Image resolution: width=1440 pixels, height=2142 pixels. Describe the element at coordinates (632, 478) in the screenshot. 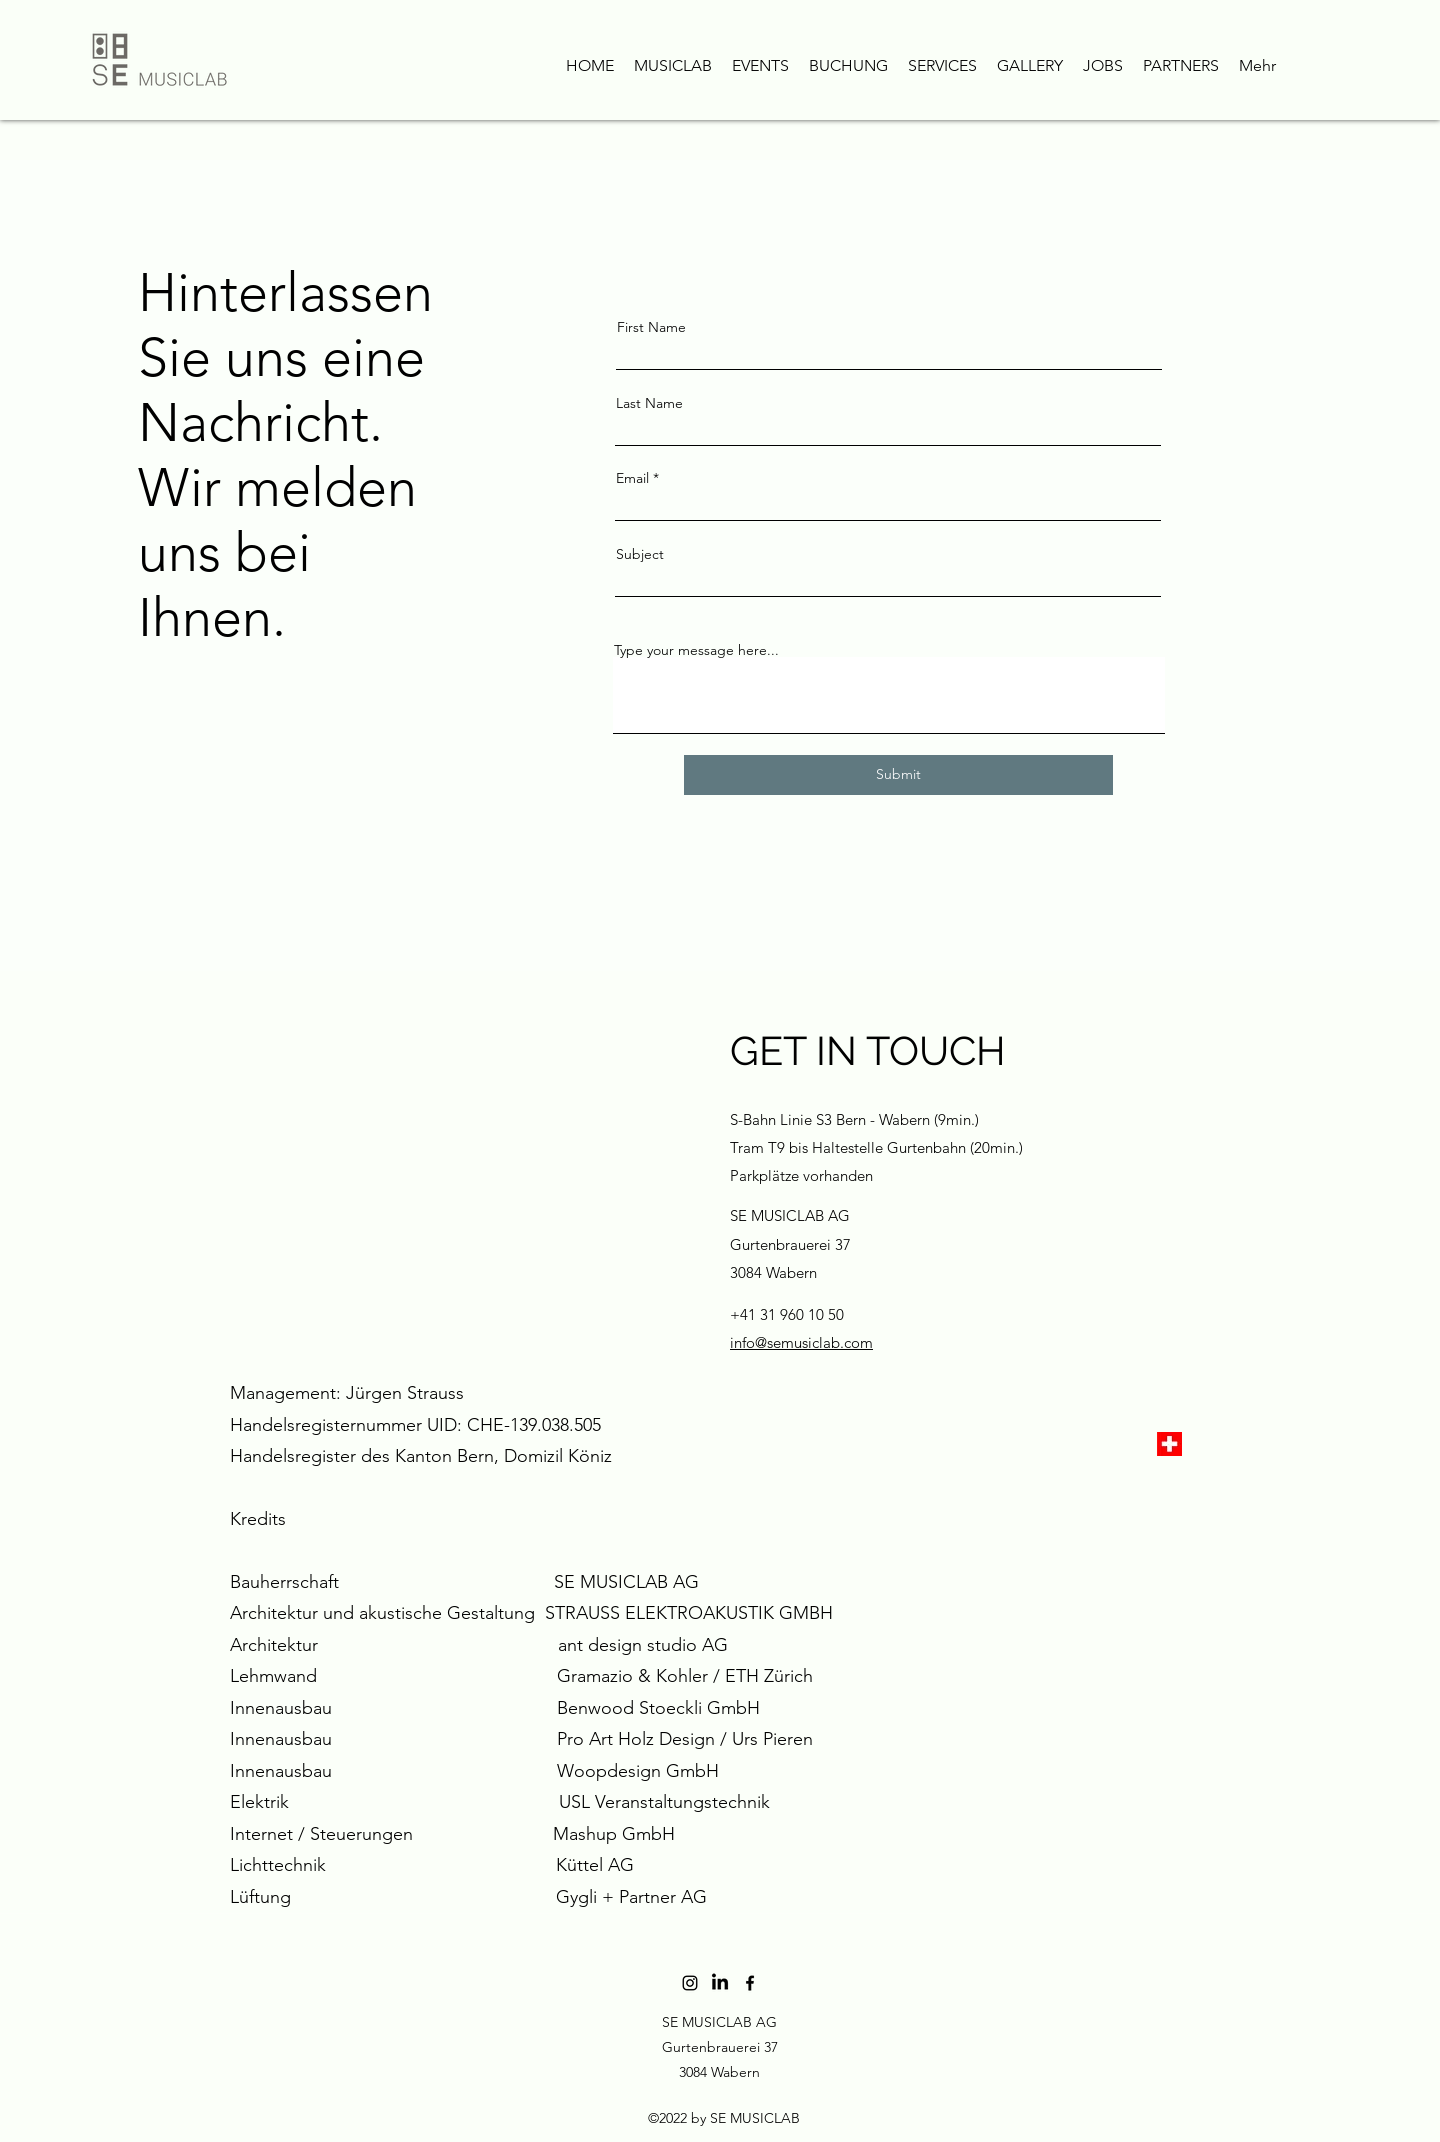

I see `Email` at that location.